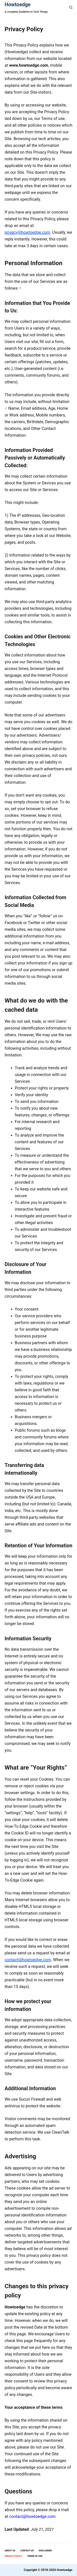  Describe the element at coordinates (70, 7) in the screenshot. I see `[Search]` at that location.